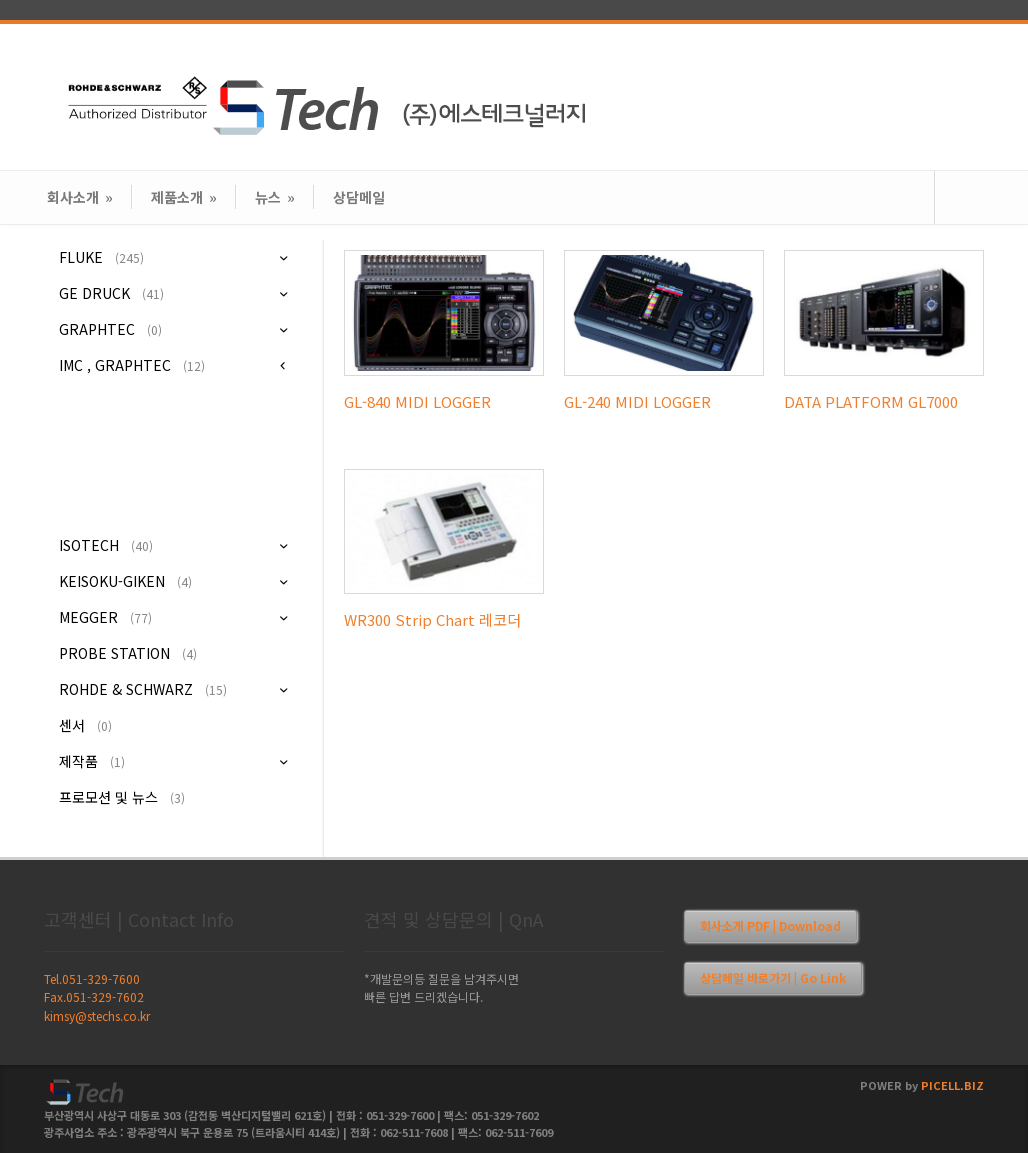  Describe the element at coordinates (432, 619) in the screenshot. I see `WR300 Strip Chart 레코더` at that location.